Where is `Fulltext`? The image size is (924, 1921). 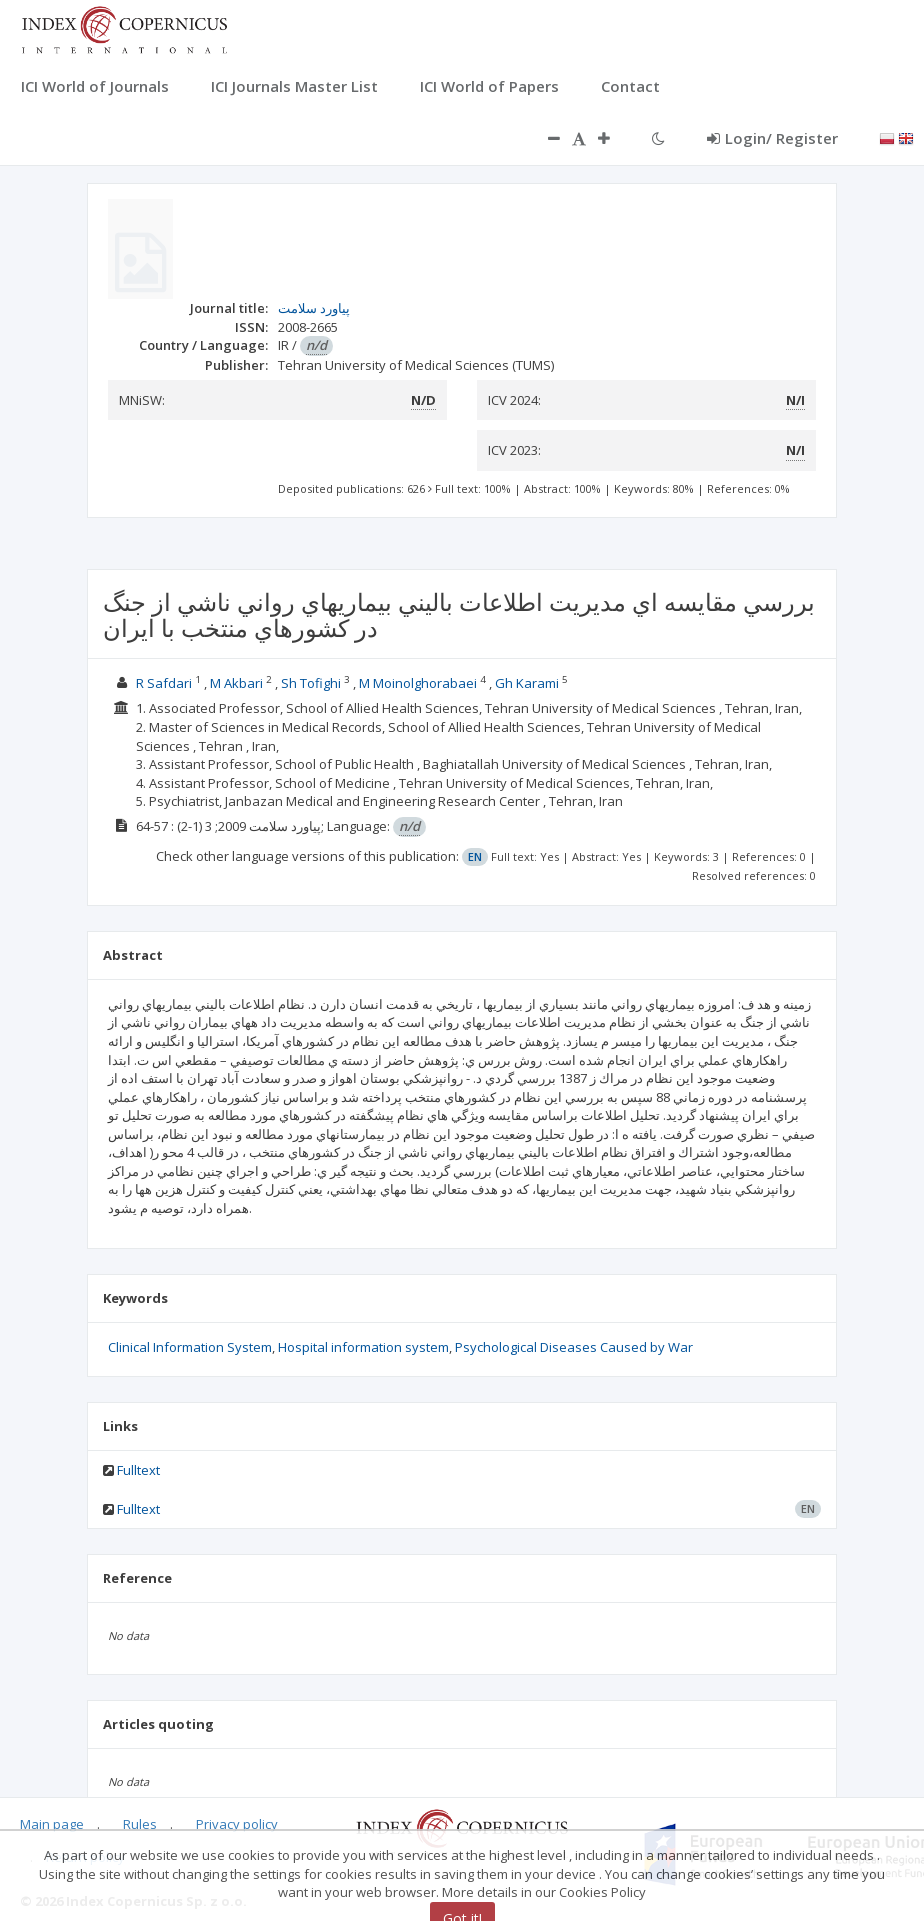
Fulltext is located at coordinates (138, 1470).